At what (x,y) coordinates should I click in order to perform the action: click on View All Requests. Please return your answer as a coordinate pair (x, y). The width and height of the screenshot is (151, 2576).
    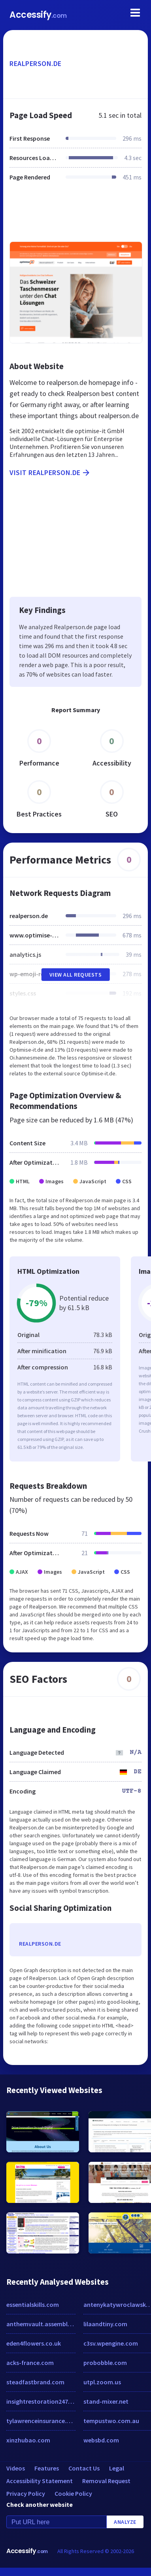
    Looking at the image, I should click on (75, 974).